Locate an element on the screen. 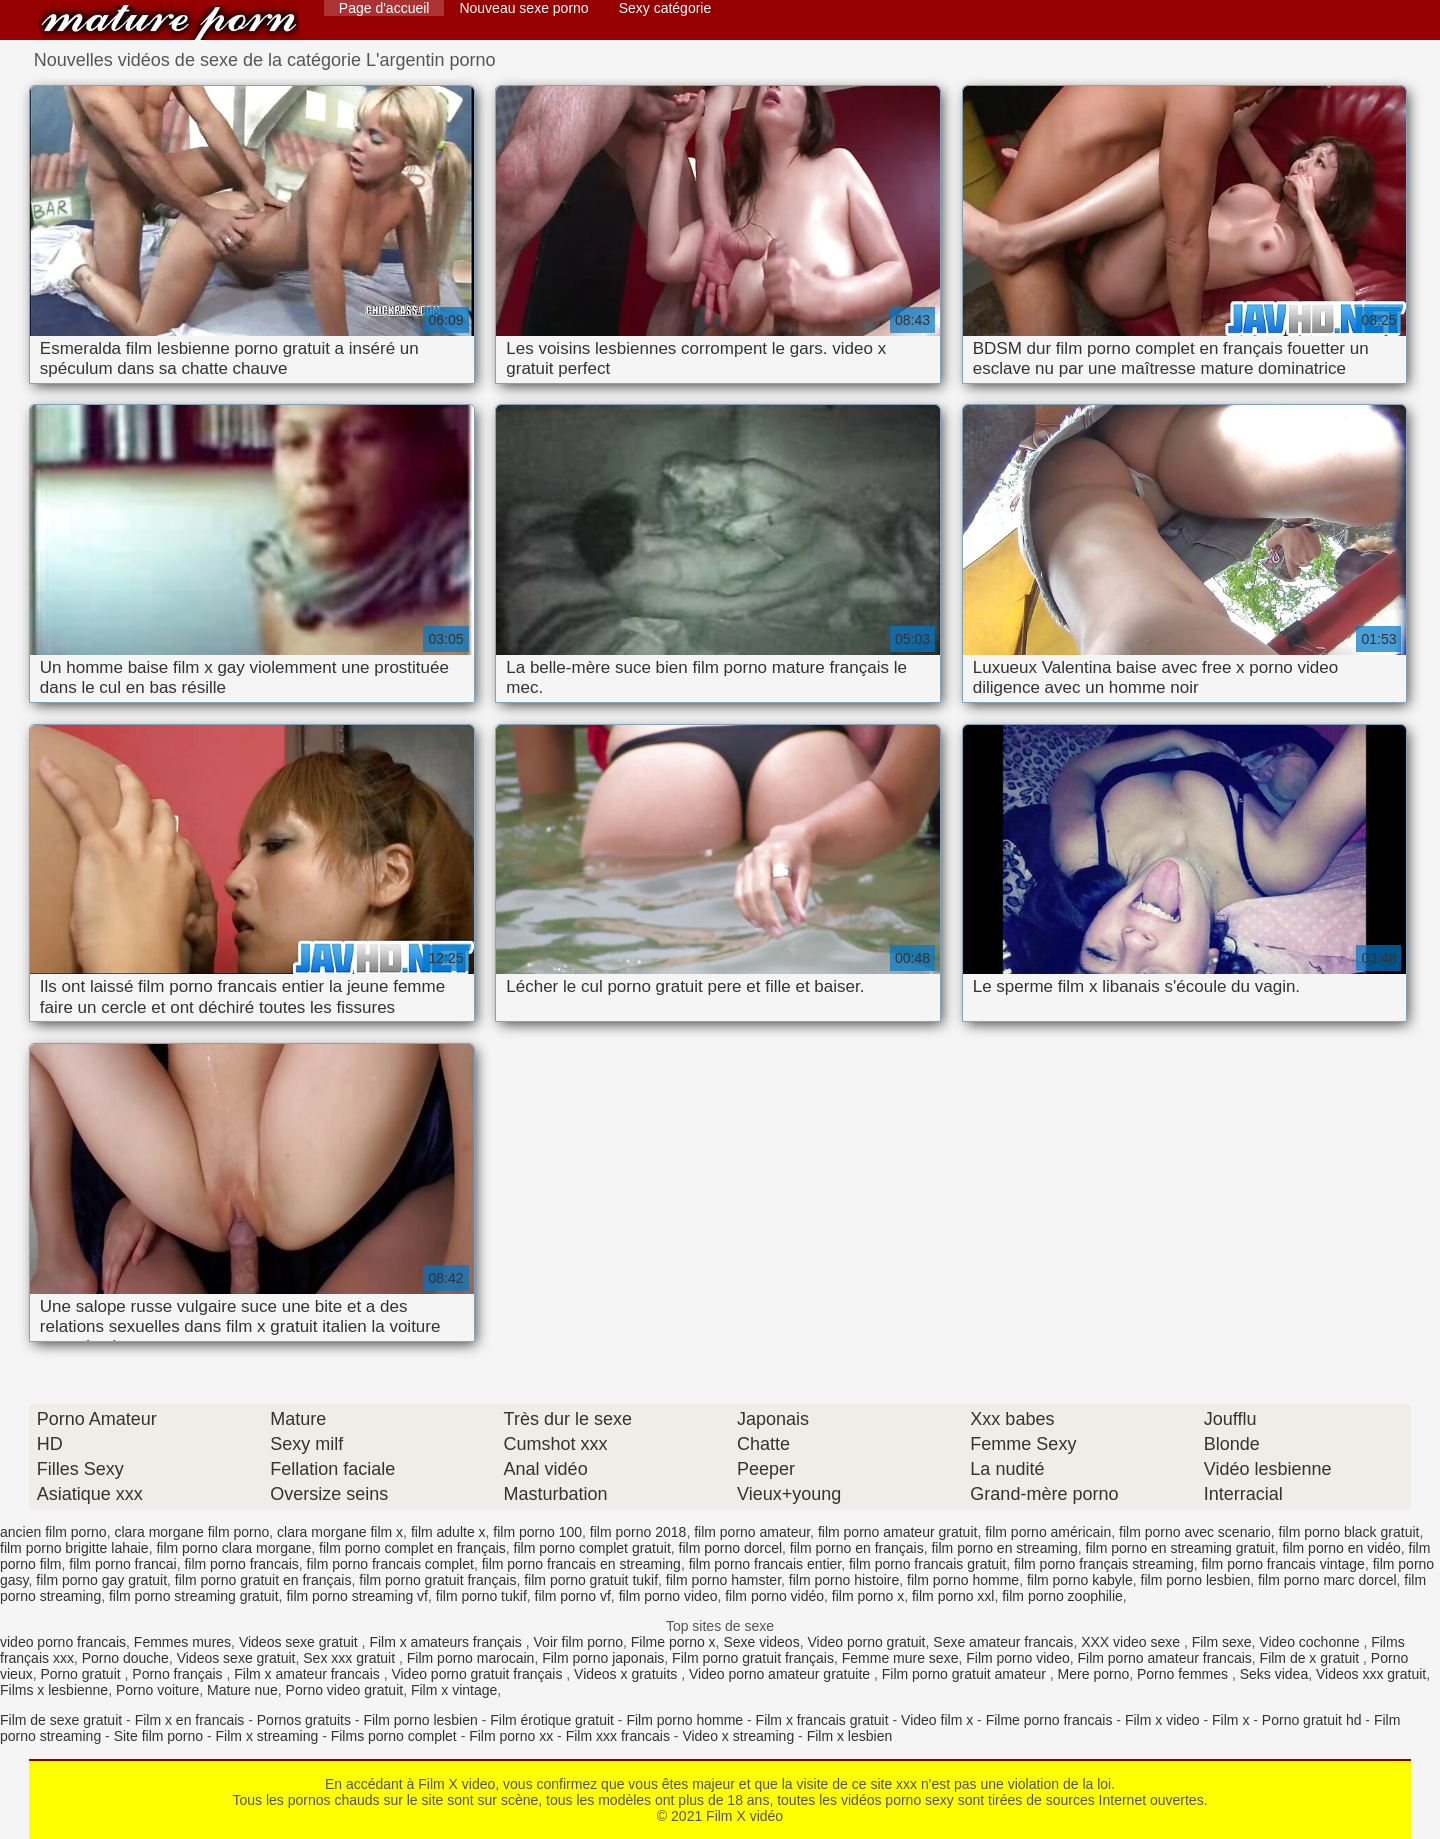  Sexe amateur francais is located at coordinates (1003, 1642).